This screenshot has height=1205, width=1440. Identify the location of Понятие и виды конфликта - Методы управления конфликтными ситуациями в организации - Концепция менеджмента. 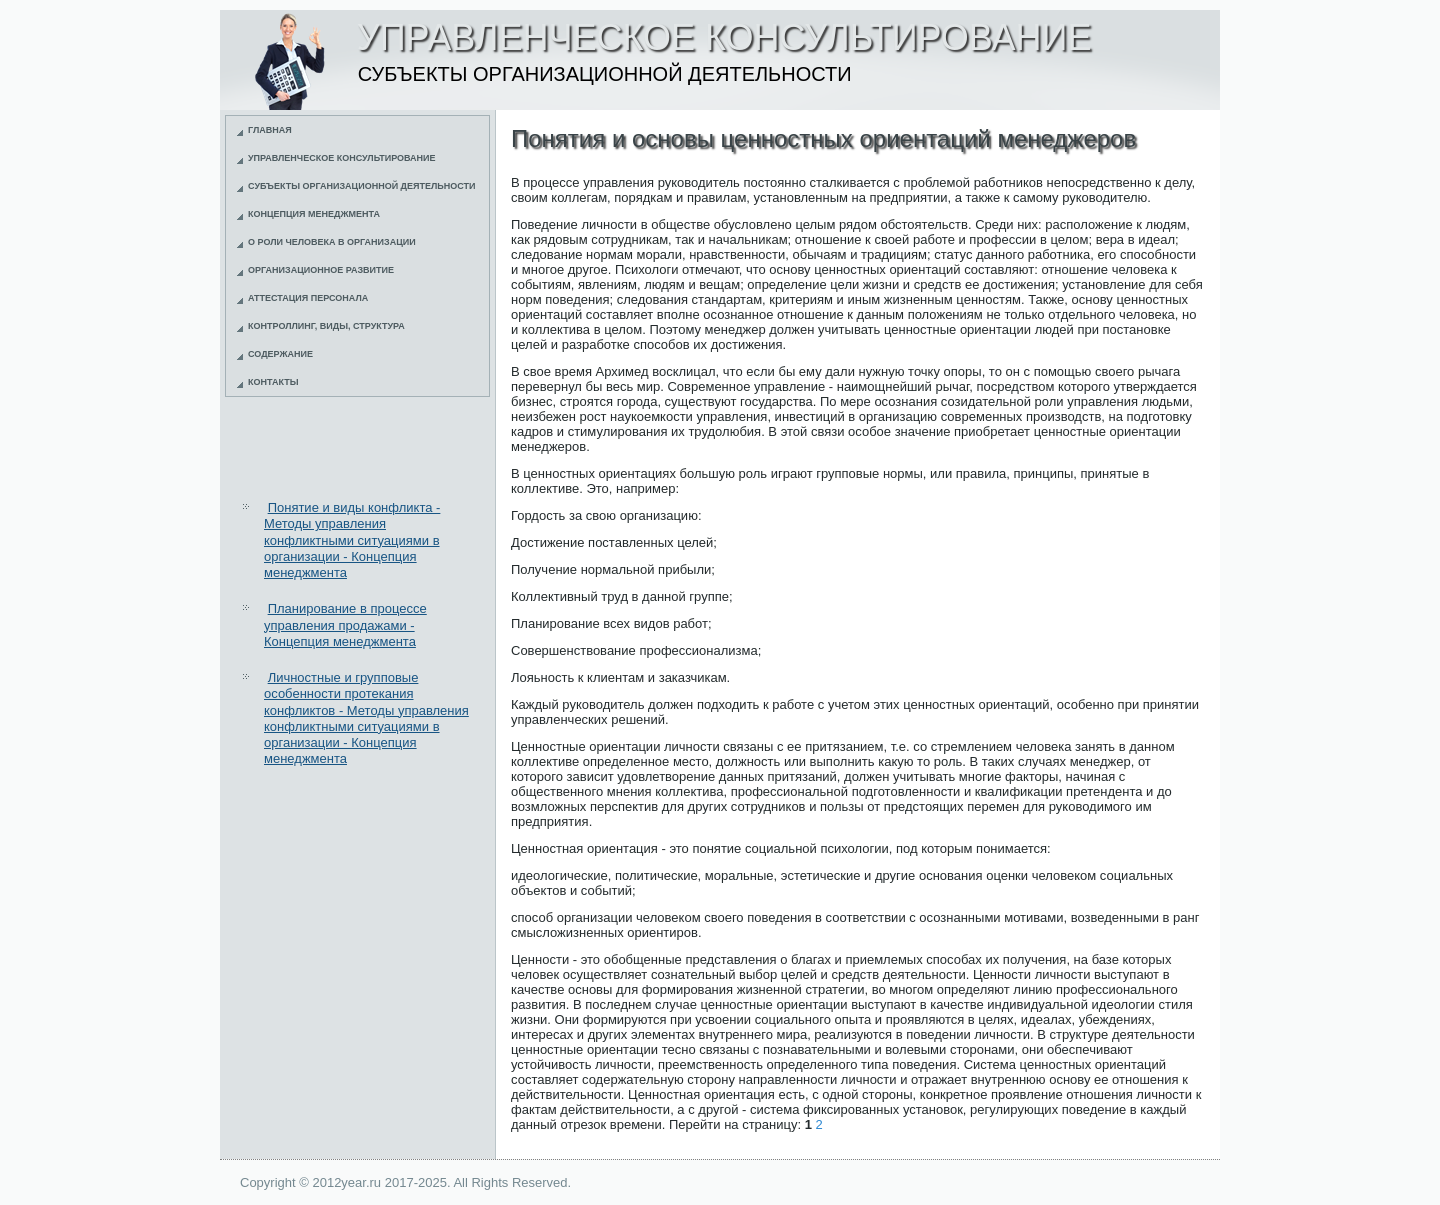
(352, 540).